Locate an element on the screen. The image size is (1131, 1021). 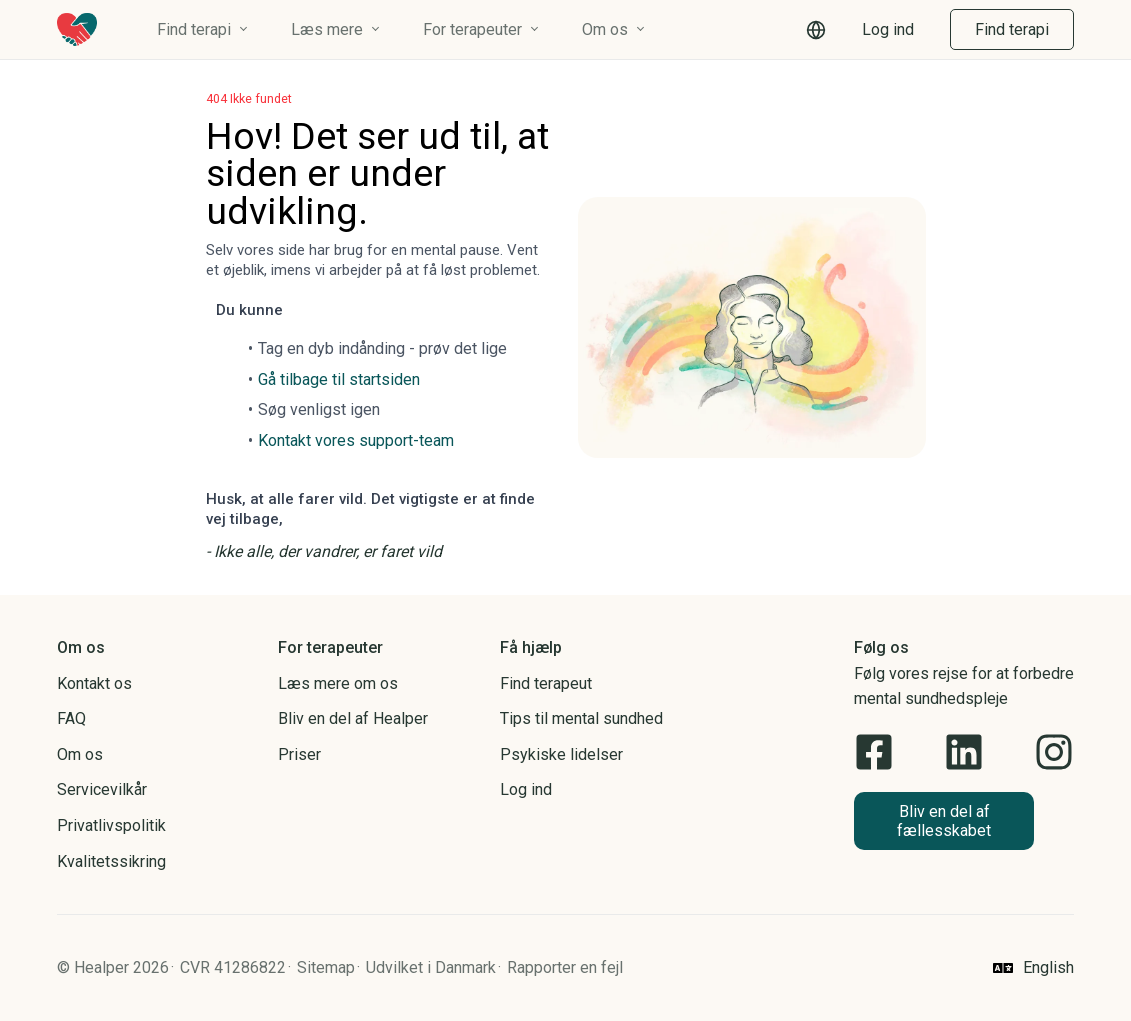
For terapeuter [button] is located at coordinates (472, 29).